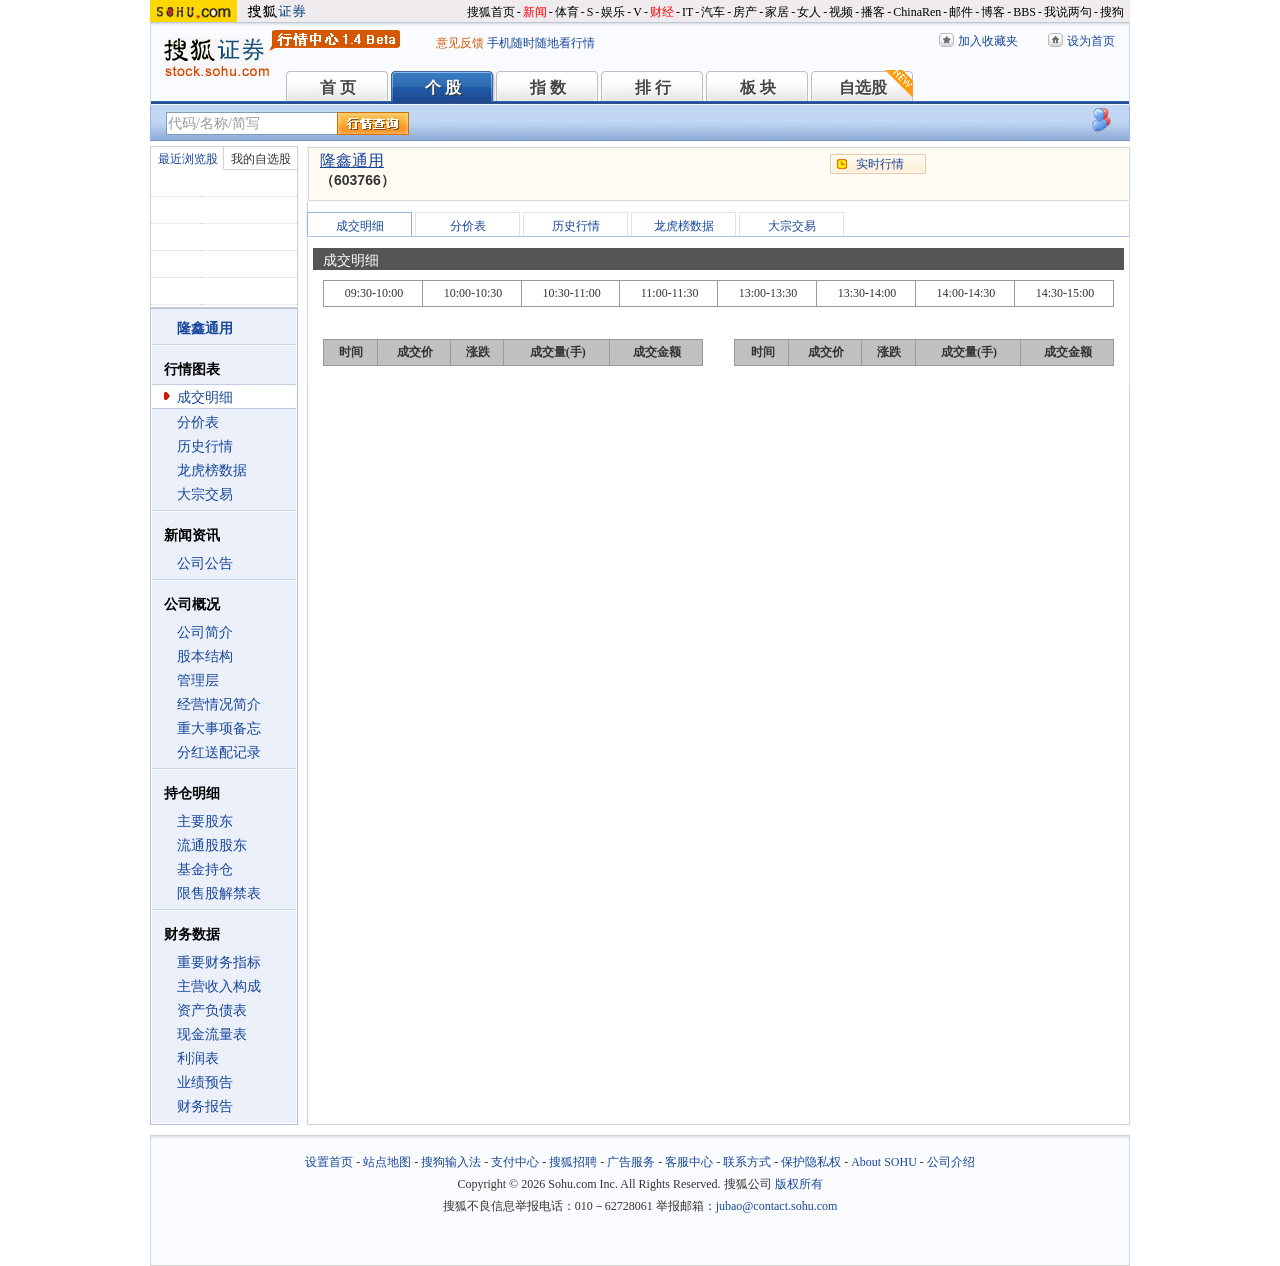  Describe the element at coordinates (205, 1106) in the screenshot. I see `财务报告` at that location.